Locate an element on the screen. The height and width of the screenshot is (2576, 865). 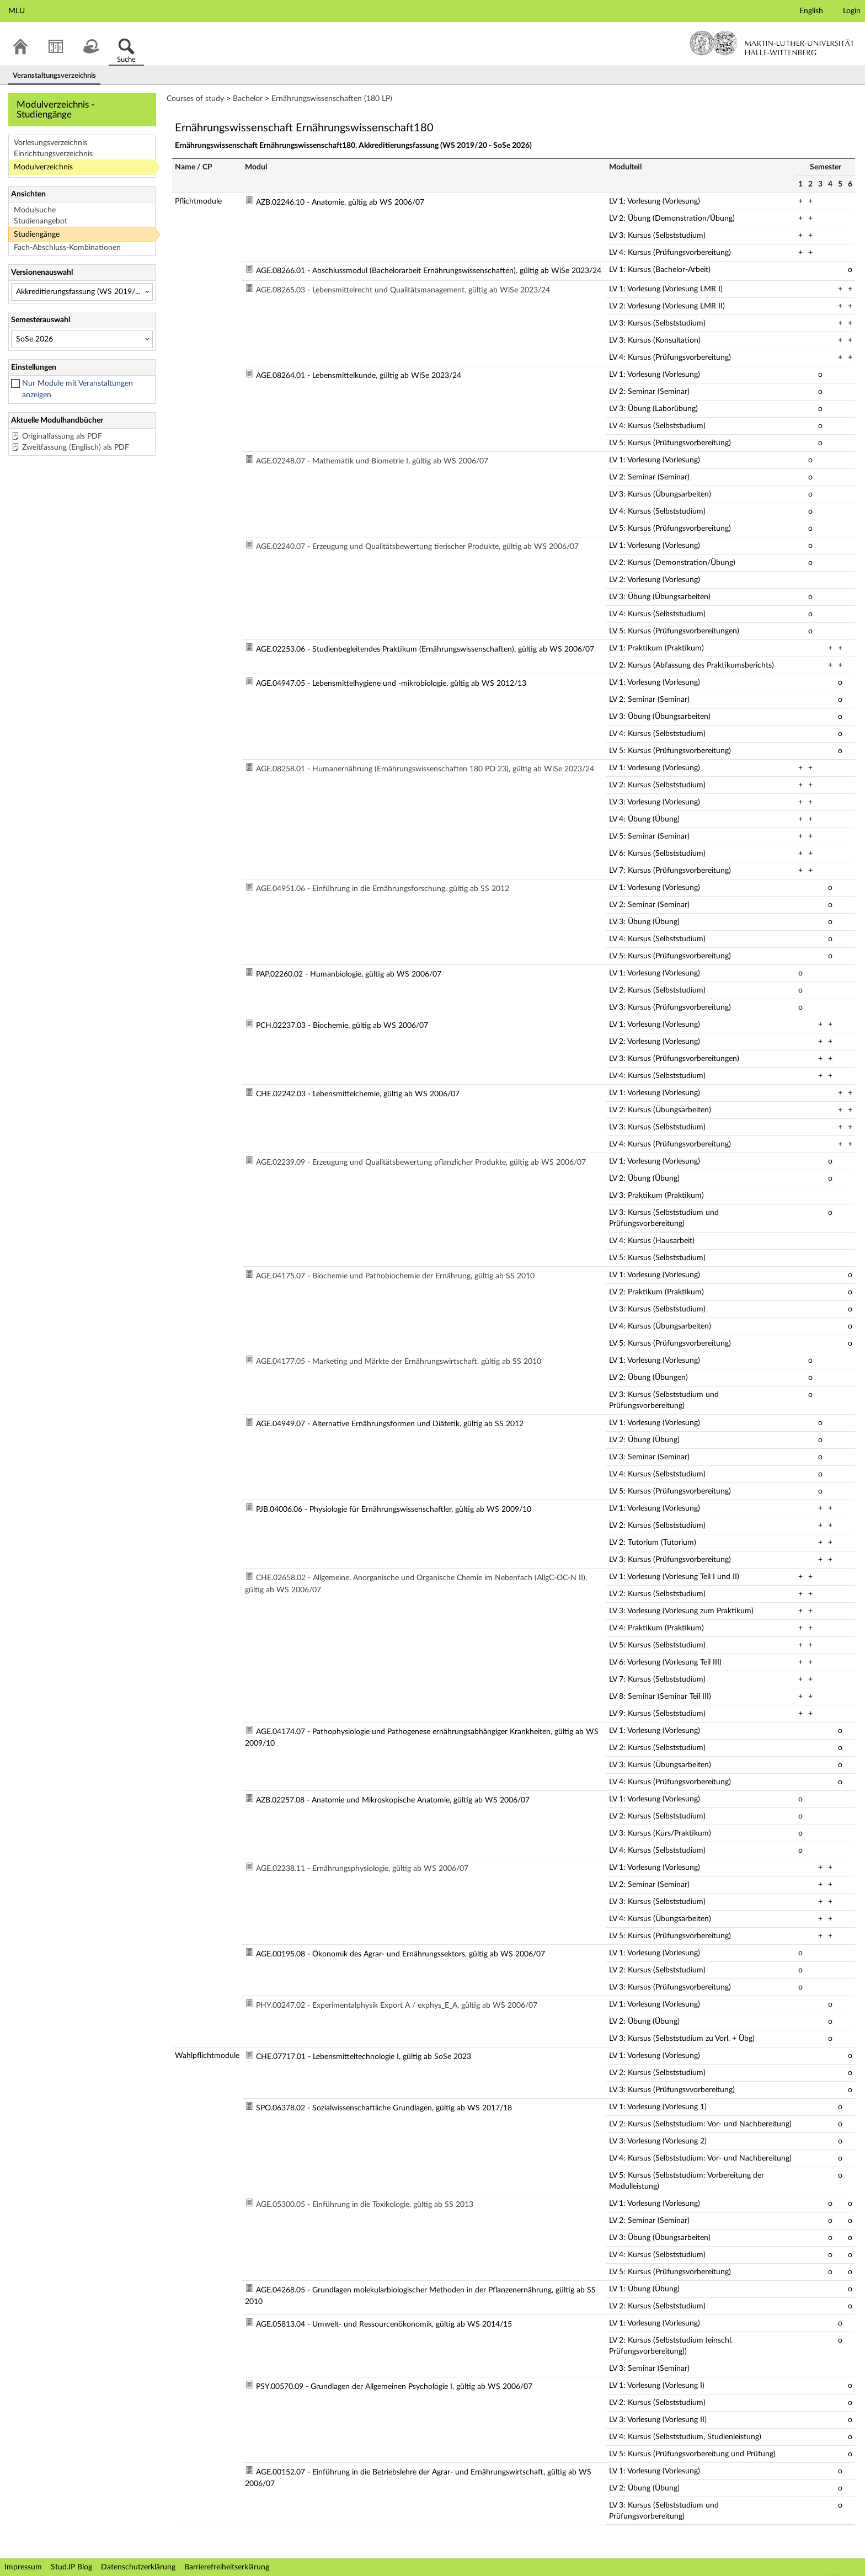
Barrierefreiheitserklärung is located at coordinates (226, 2567).